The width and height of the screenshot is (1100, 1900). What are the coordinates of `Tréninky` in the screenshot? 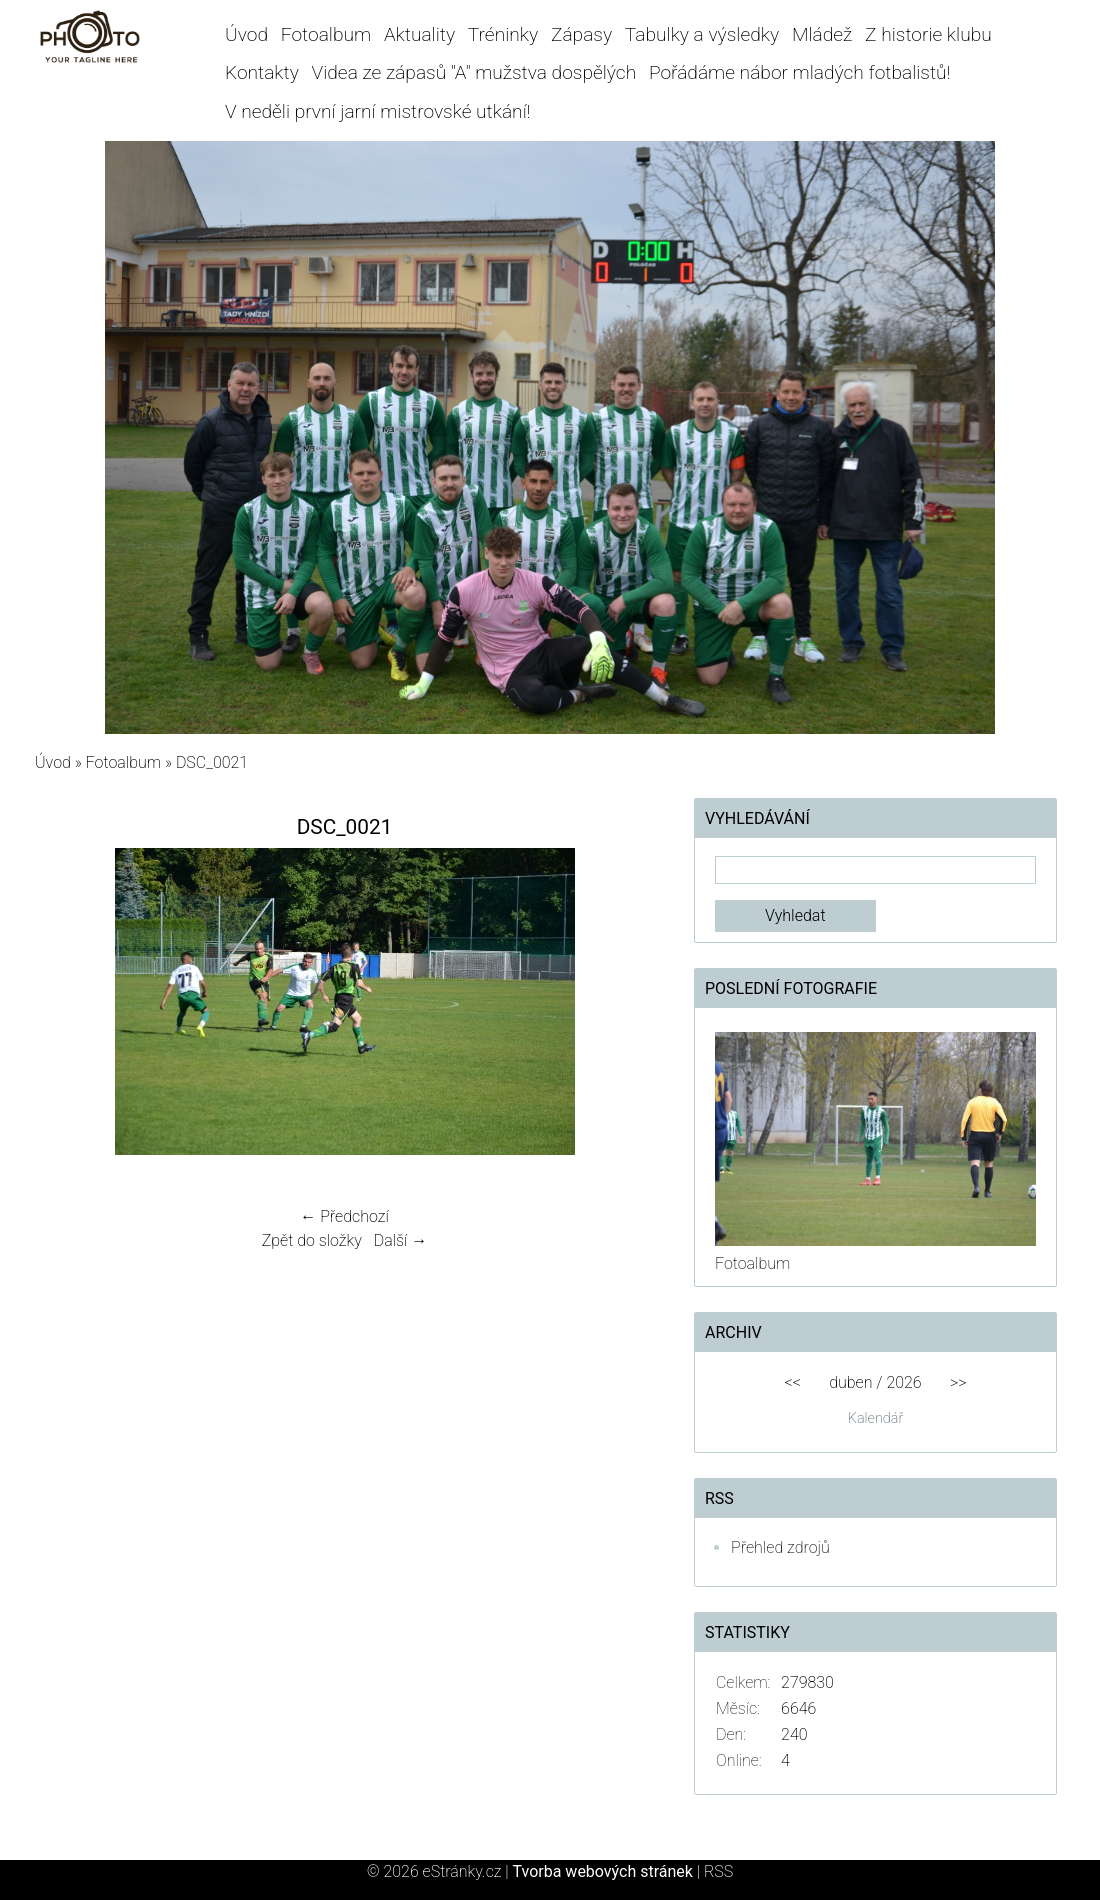 It's located at (503, 34).